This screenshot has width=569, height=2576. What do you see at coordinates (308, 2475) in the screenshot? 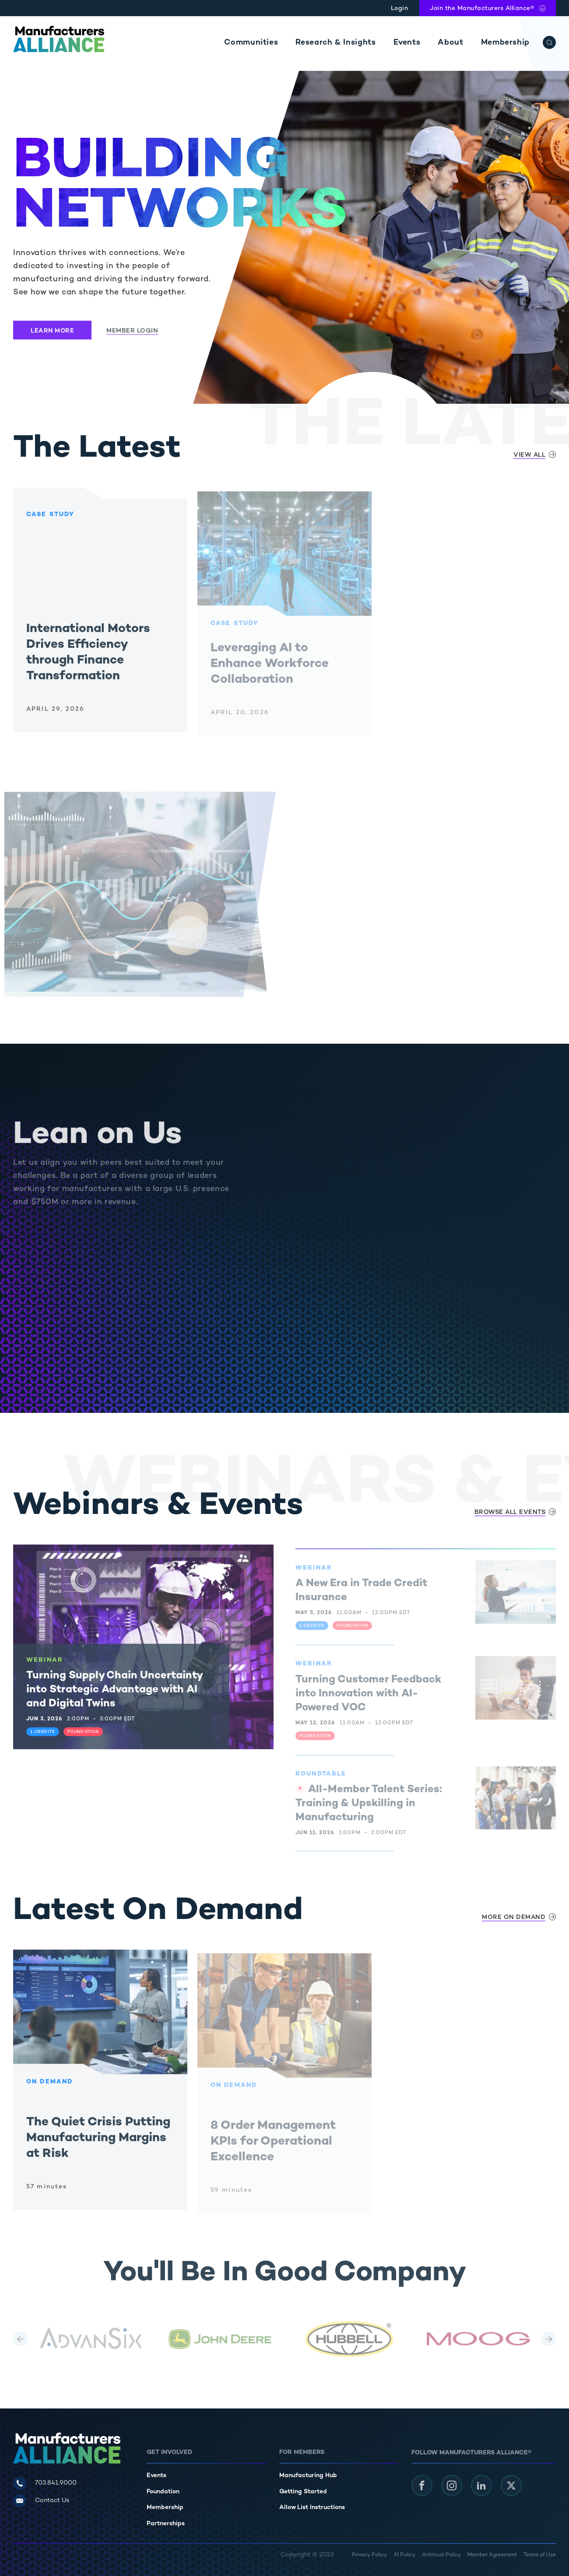
I see `Manufacturing Hub` at bounding box center [308, 2475].